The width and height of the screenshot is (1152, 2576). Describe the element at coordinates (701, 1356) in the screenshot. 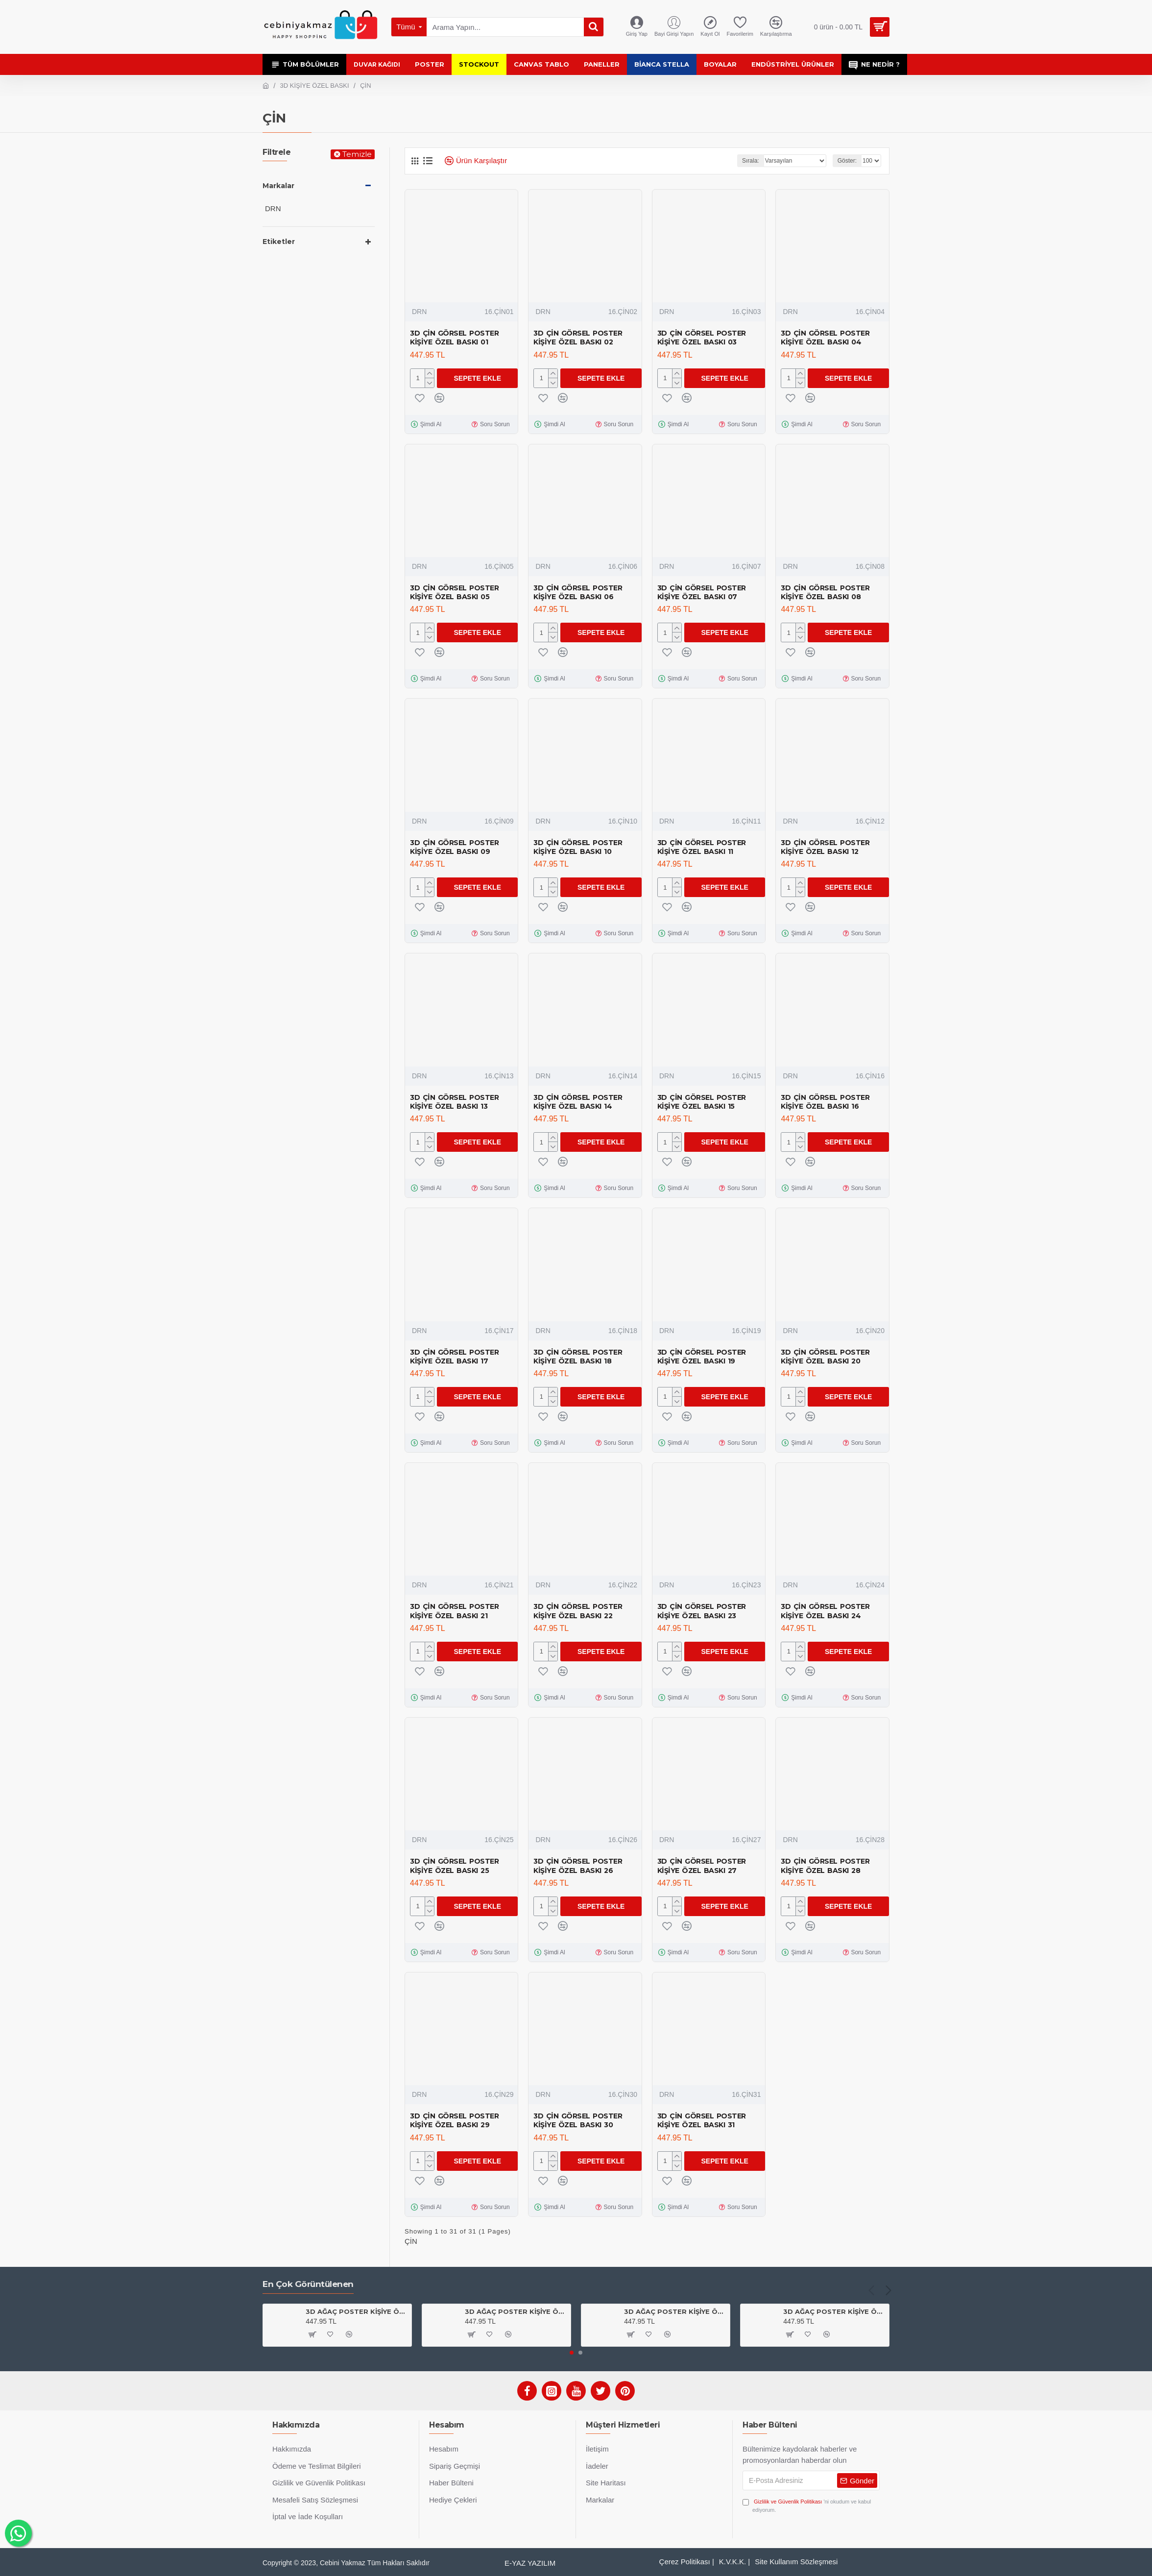

I see `3D ÇİN GÖRSEL POSTER KİŞİYE ÖZEL BASKI 19` at that location.